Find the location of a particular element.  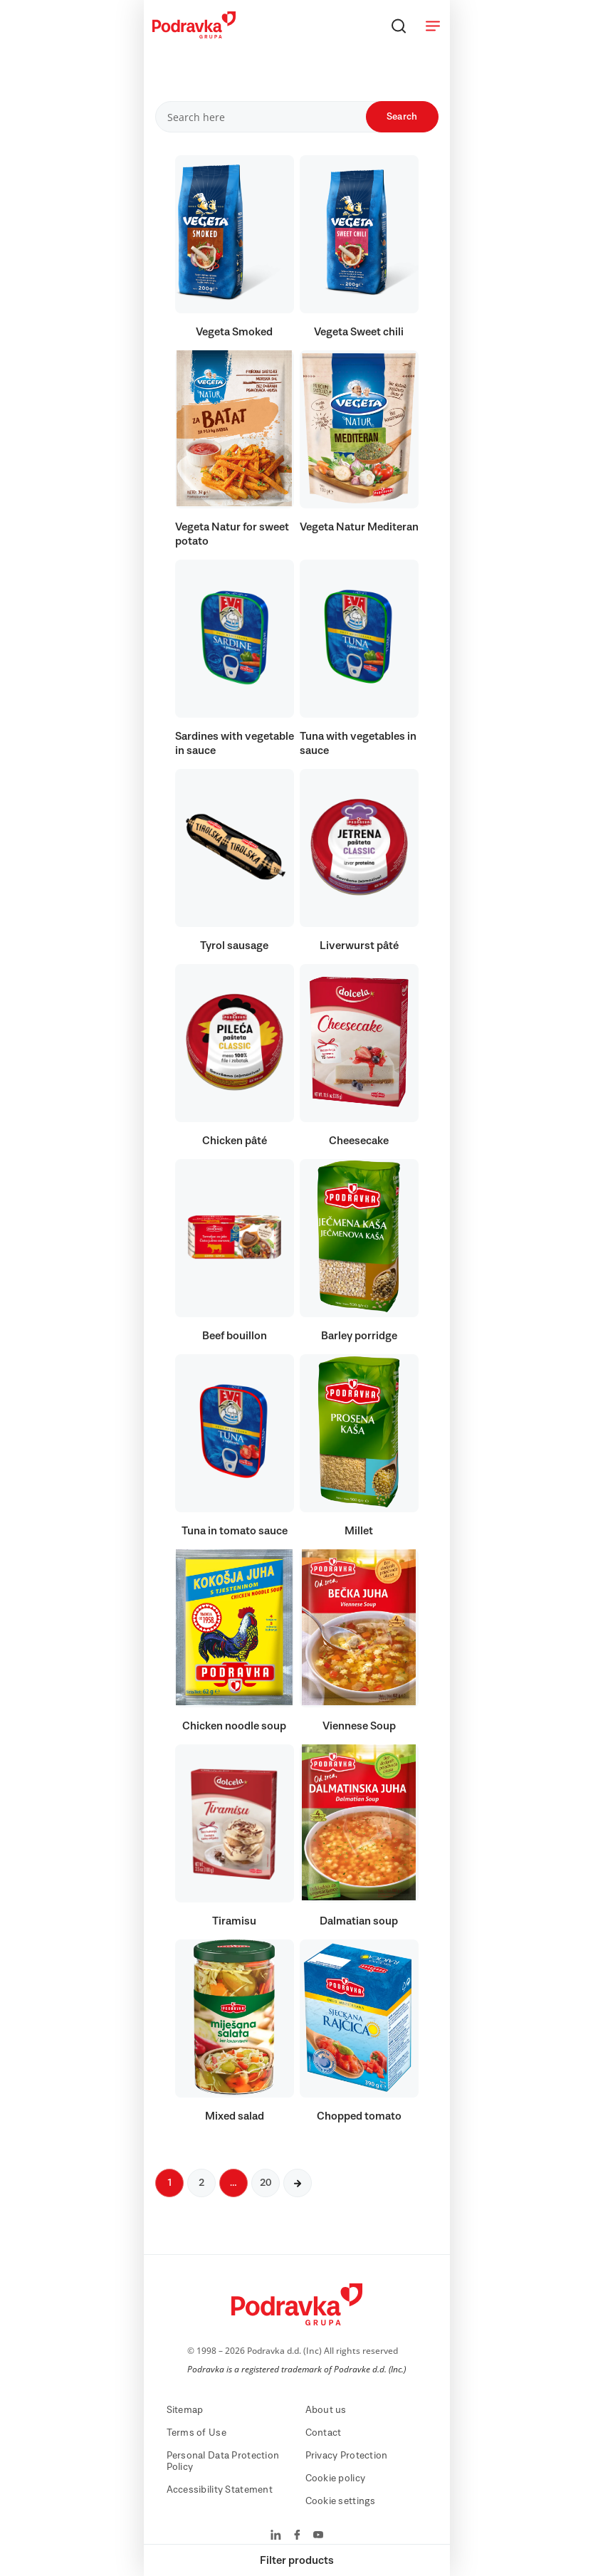

Search is located at coordinates (402, 117).